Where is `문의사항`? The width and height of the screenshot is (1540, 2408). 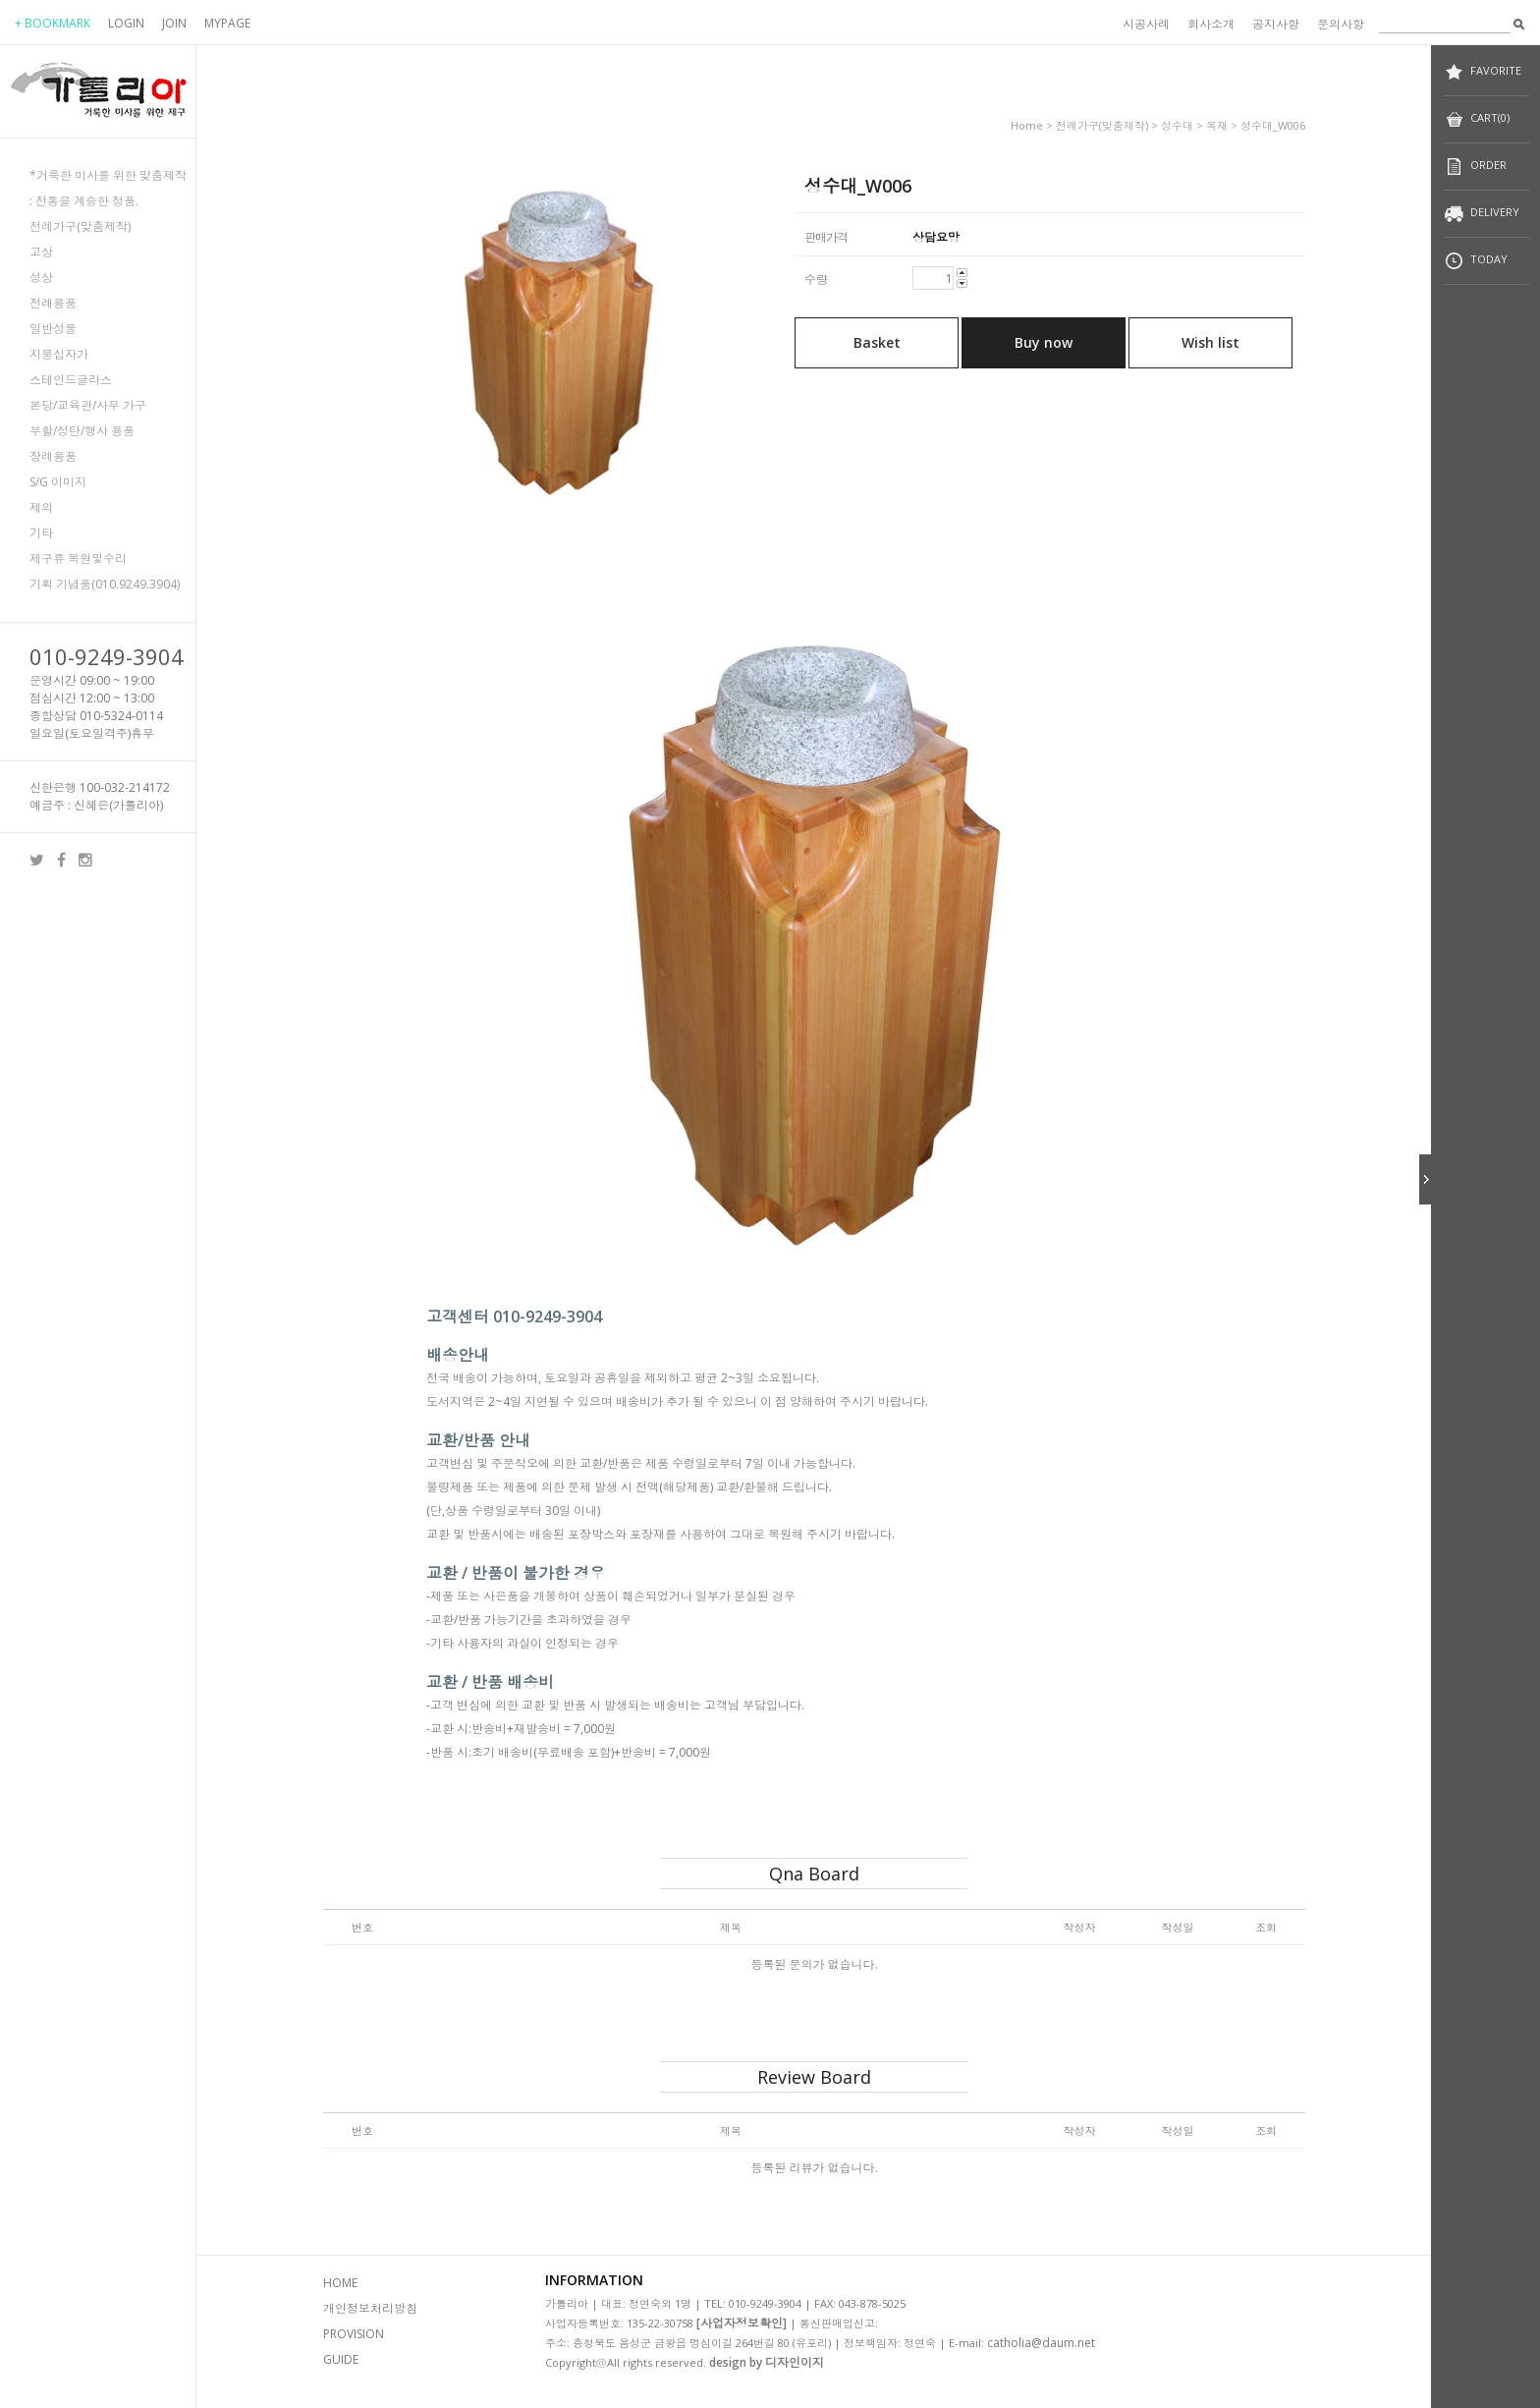 문의사항 is located at coordinates (1340, 24).